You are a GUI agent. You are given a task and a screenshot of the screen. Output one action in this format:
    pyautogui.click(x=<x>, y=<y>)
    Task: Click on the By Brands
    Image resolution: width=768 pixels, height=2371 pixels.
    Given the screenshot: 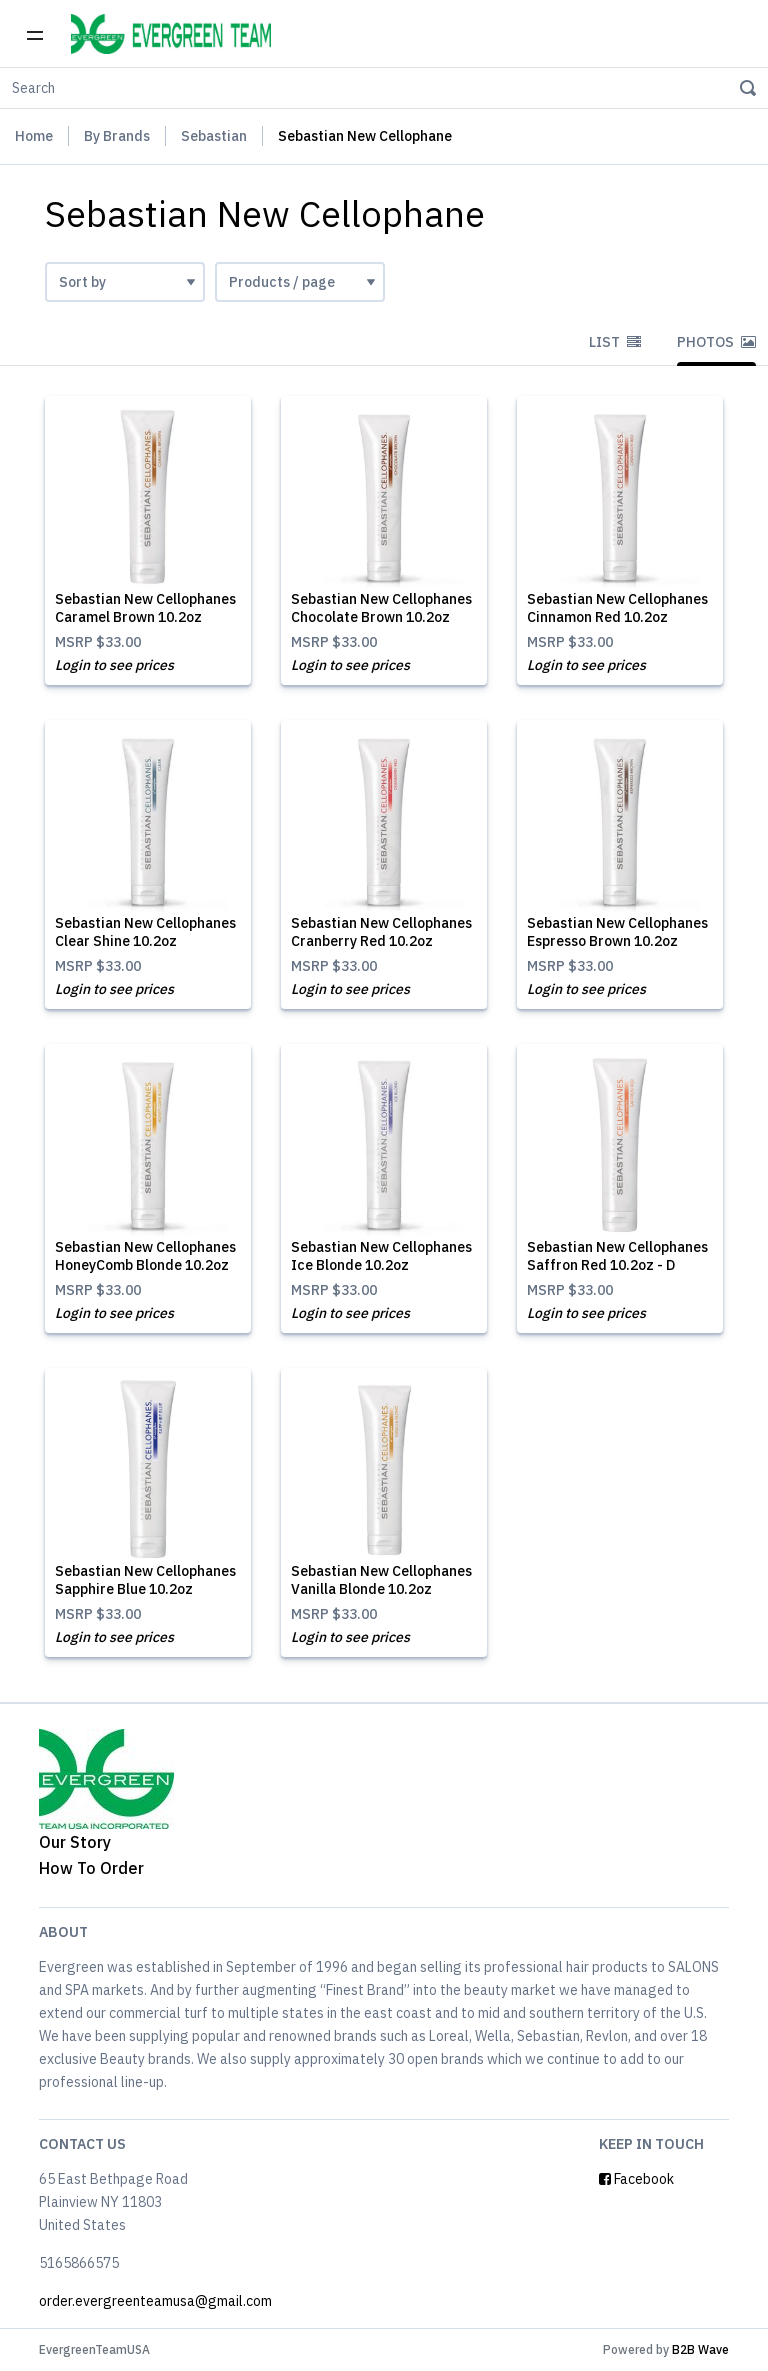 What is the action you would take?
    pyautogui.click(x=117, y=136)
    